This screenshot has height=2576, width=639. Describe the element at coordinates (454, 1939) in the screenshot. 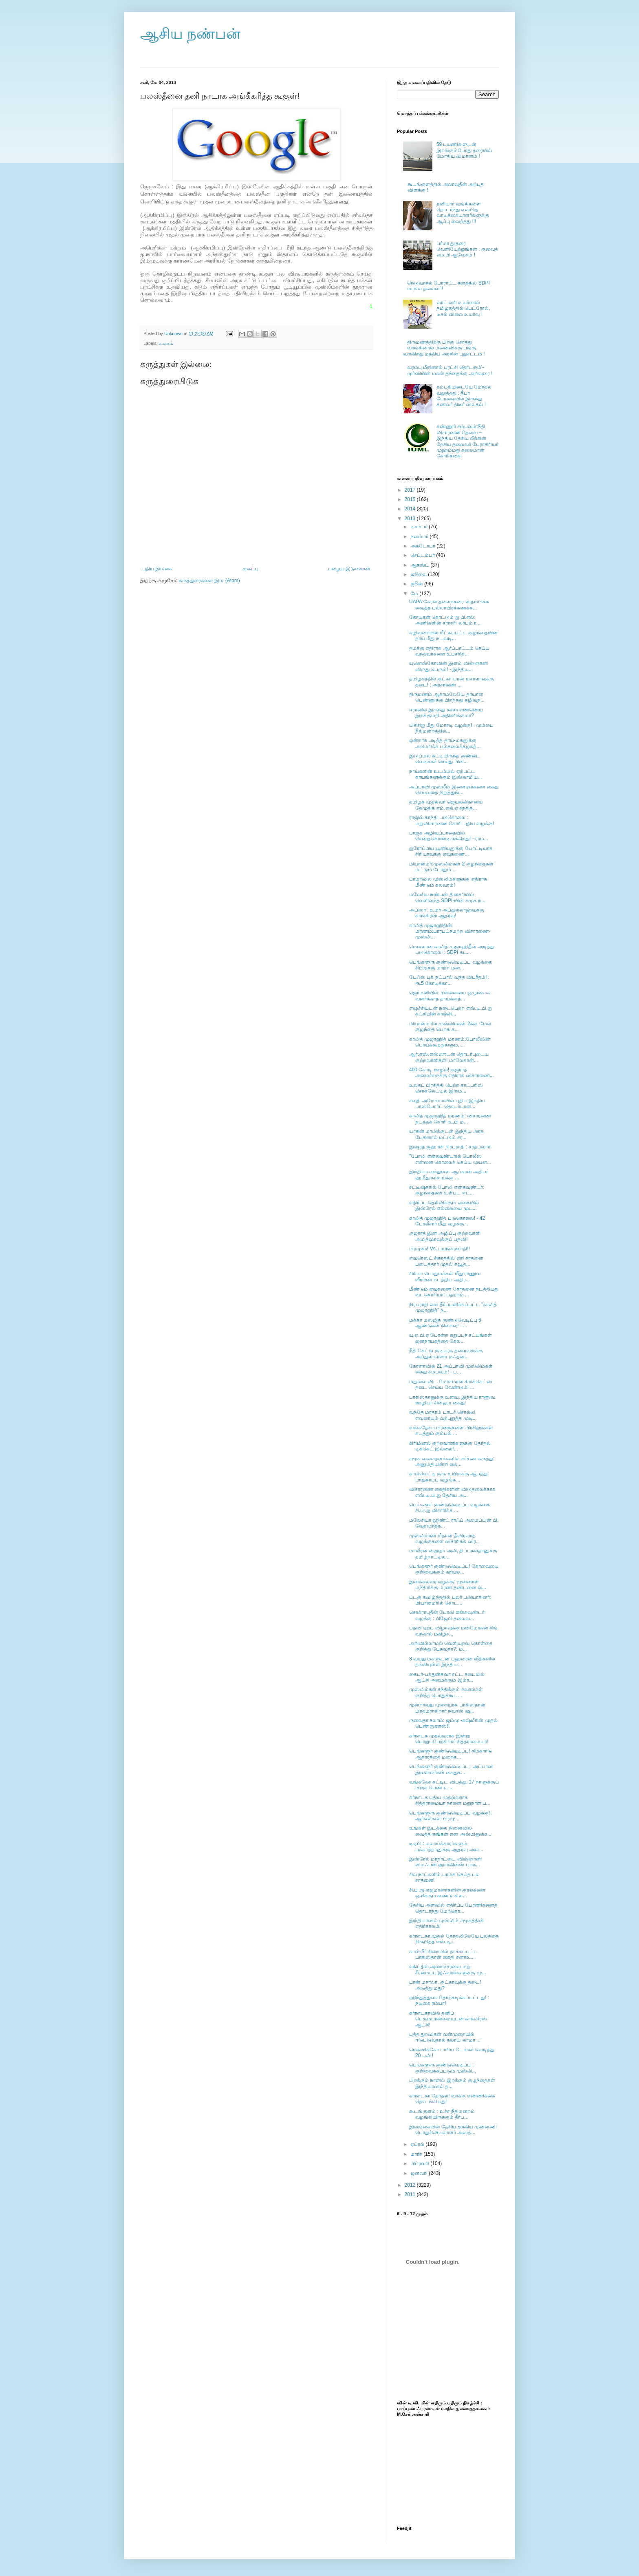

I see `கர்நாடகா:முதல் தேர்தலிலேயே பலத்தை நிரூபித்த எஸ்.டி...` at that location.